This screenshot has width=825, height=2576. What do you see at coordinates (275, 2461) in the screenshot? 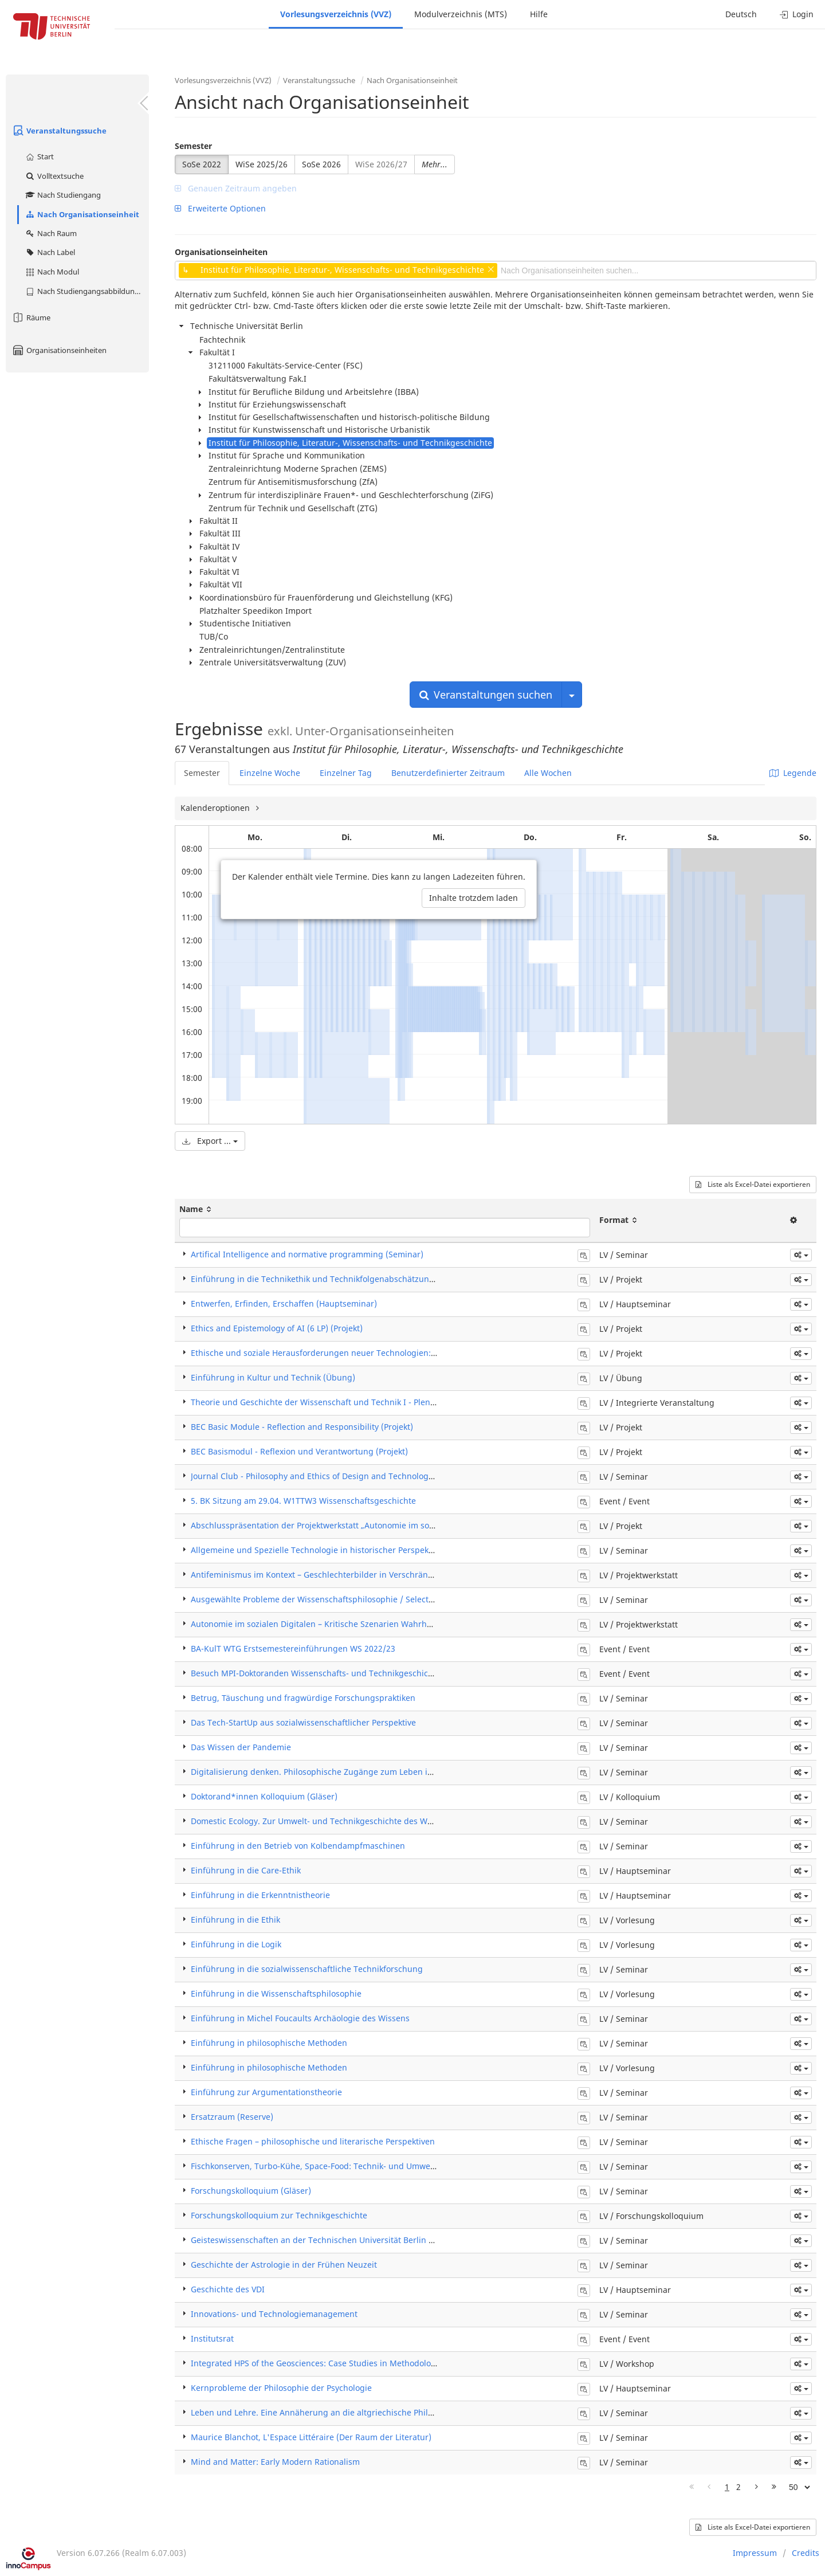
I see `Mind and Matter: Early Modern Rationalism` at bounding box center [275, 2461].